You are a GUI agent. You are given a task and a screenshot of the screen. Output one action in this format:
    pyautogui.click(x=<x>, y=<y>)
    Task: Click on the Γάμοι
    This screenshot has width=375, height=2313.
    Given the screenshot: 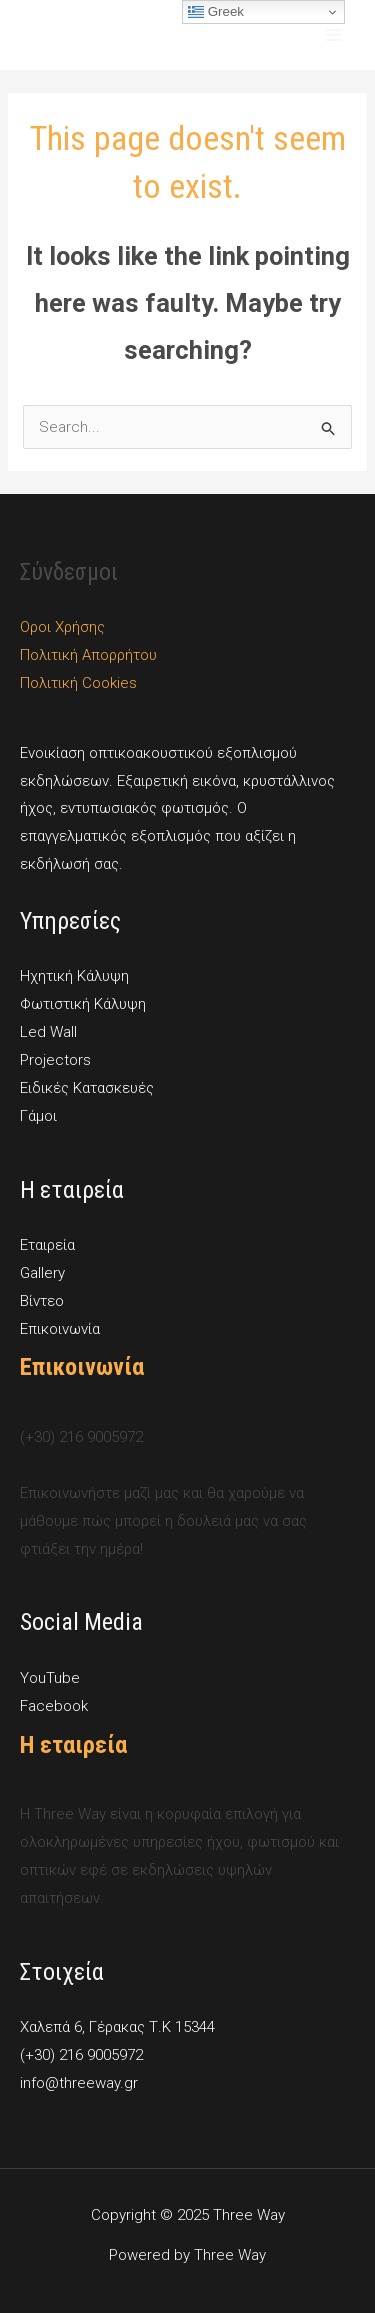 What is the action you would take?
    pyautogui.click(x=38, y=1116)
    